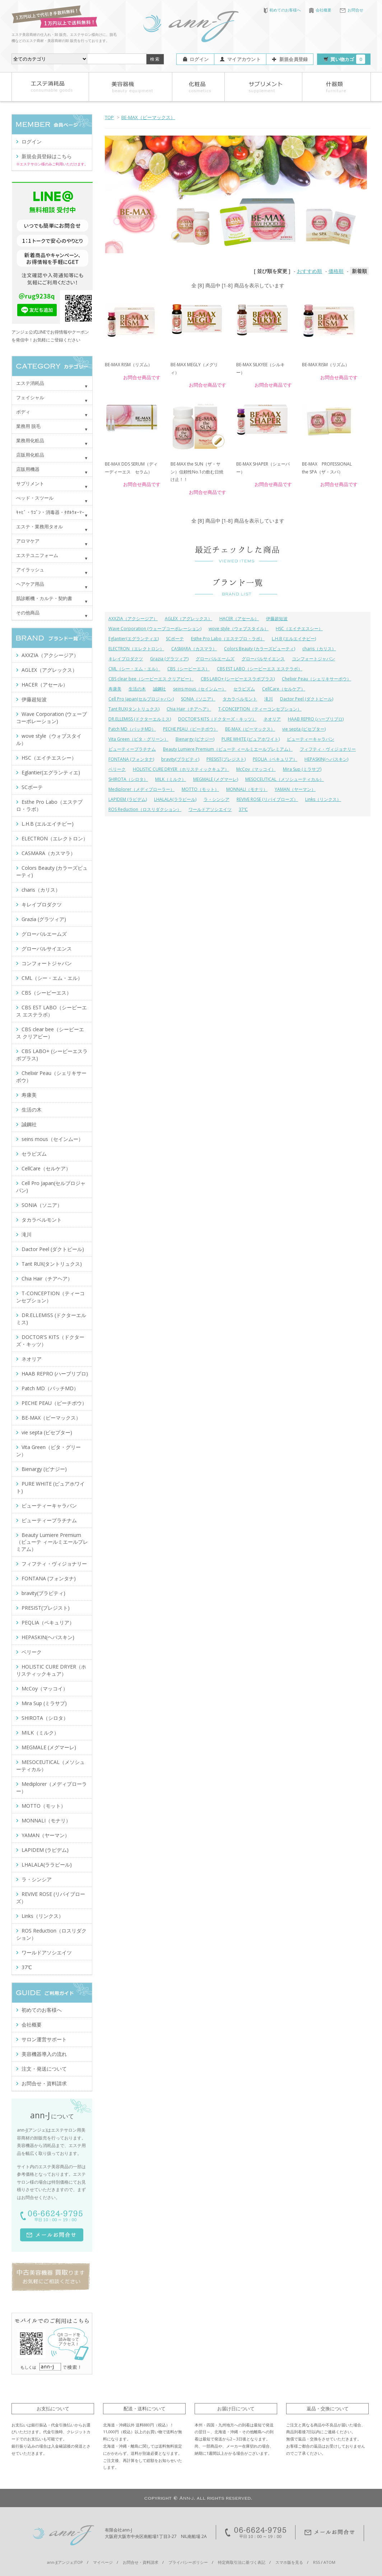 Image resolution: width=382 pixels, height=2576 pixels. Describe the element at coordinates (293, 59) in the screenshot. I see `新規会員登録` at that location.